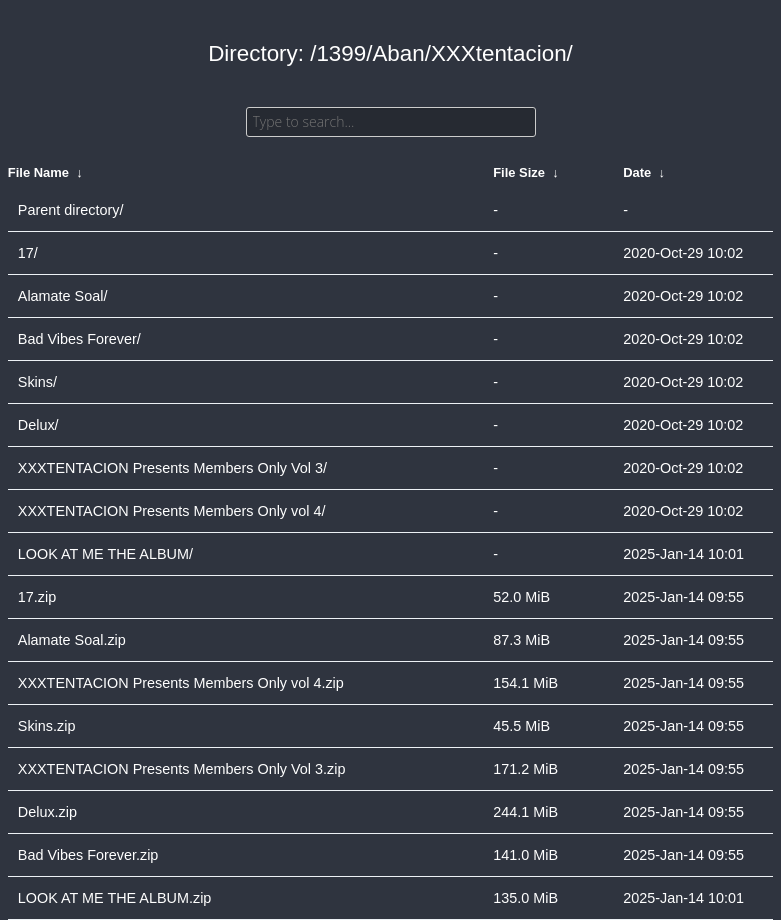  Describe the element at coordinates (79, 339) in the screenshot. I see `Bad Vibes Forever/` at that location.